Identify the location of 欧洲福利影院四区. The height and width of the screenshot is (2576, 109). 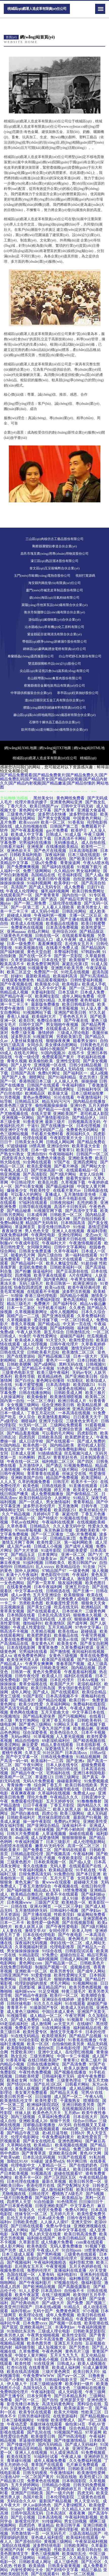
(43, 2104).